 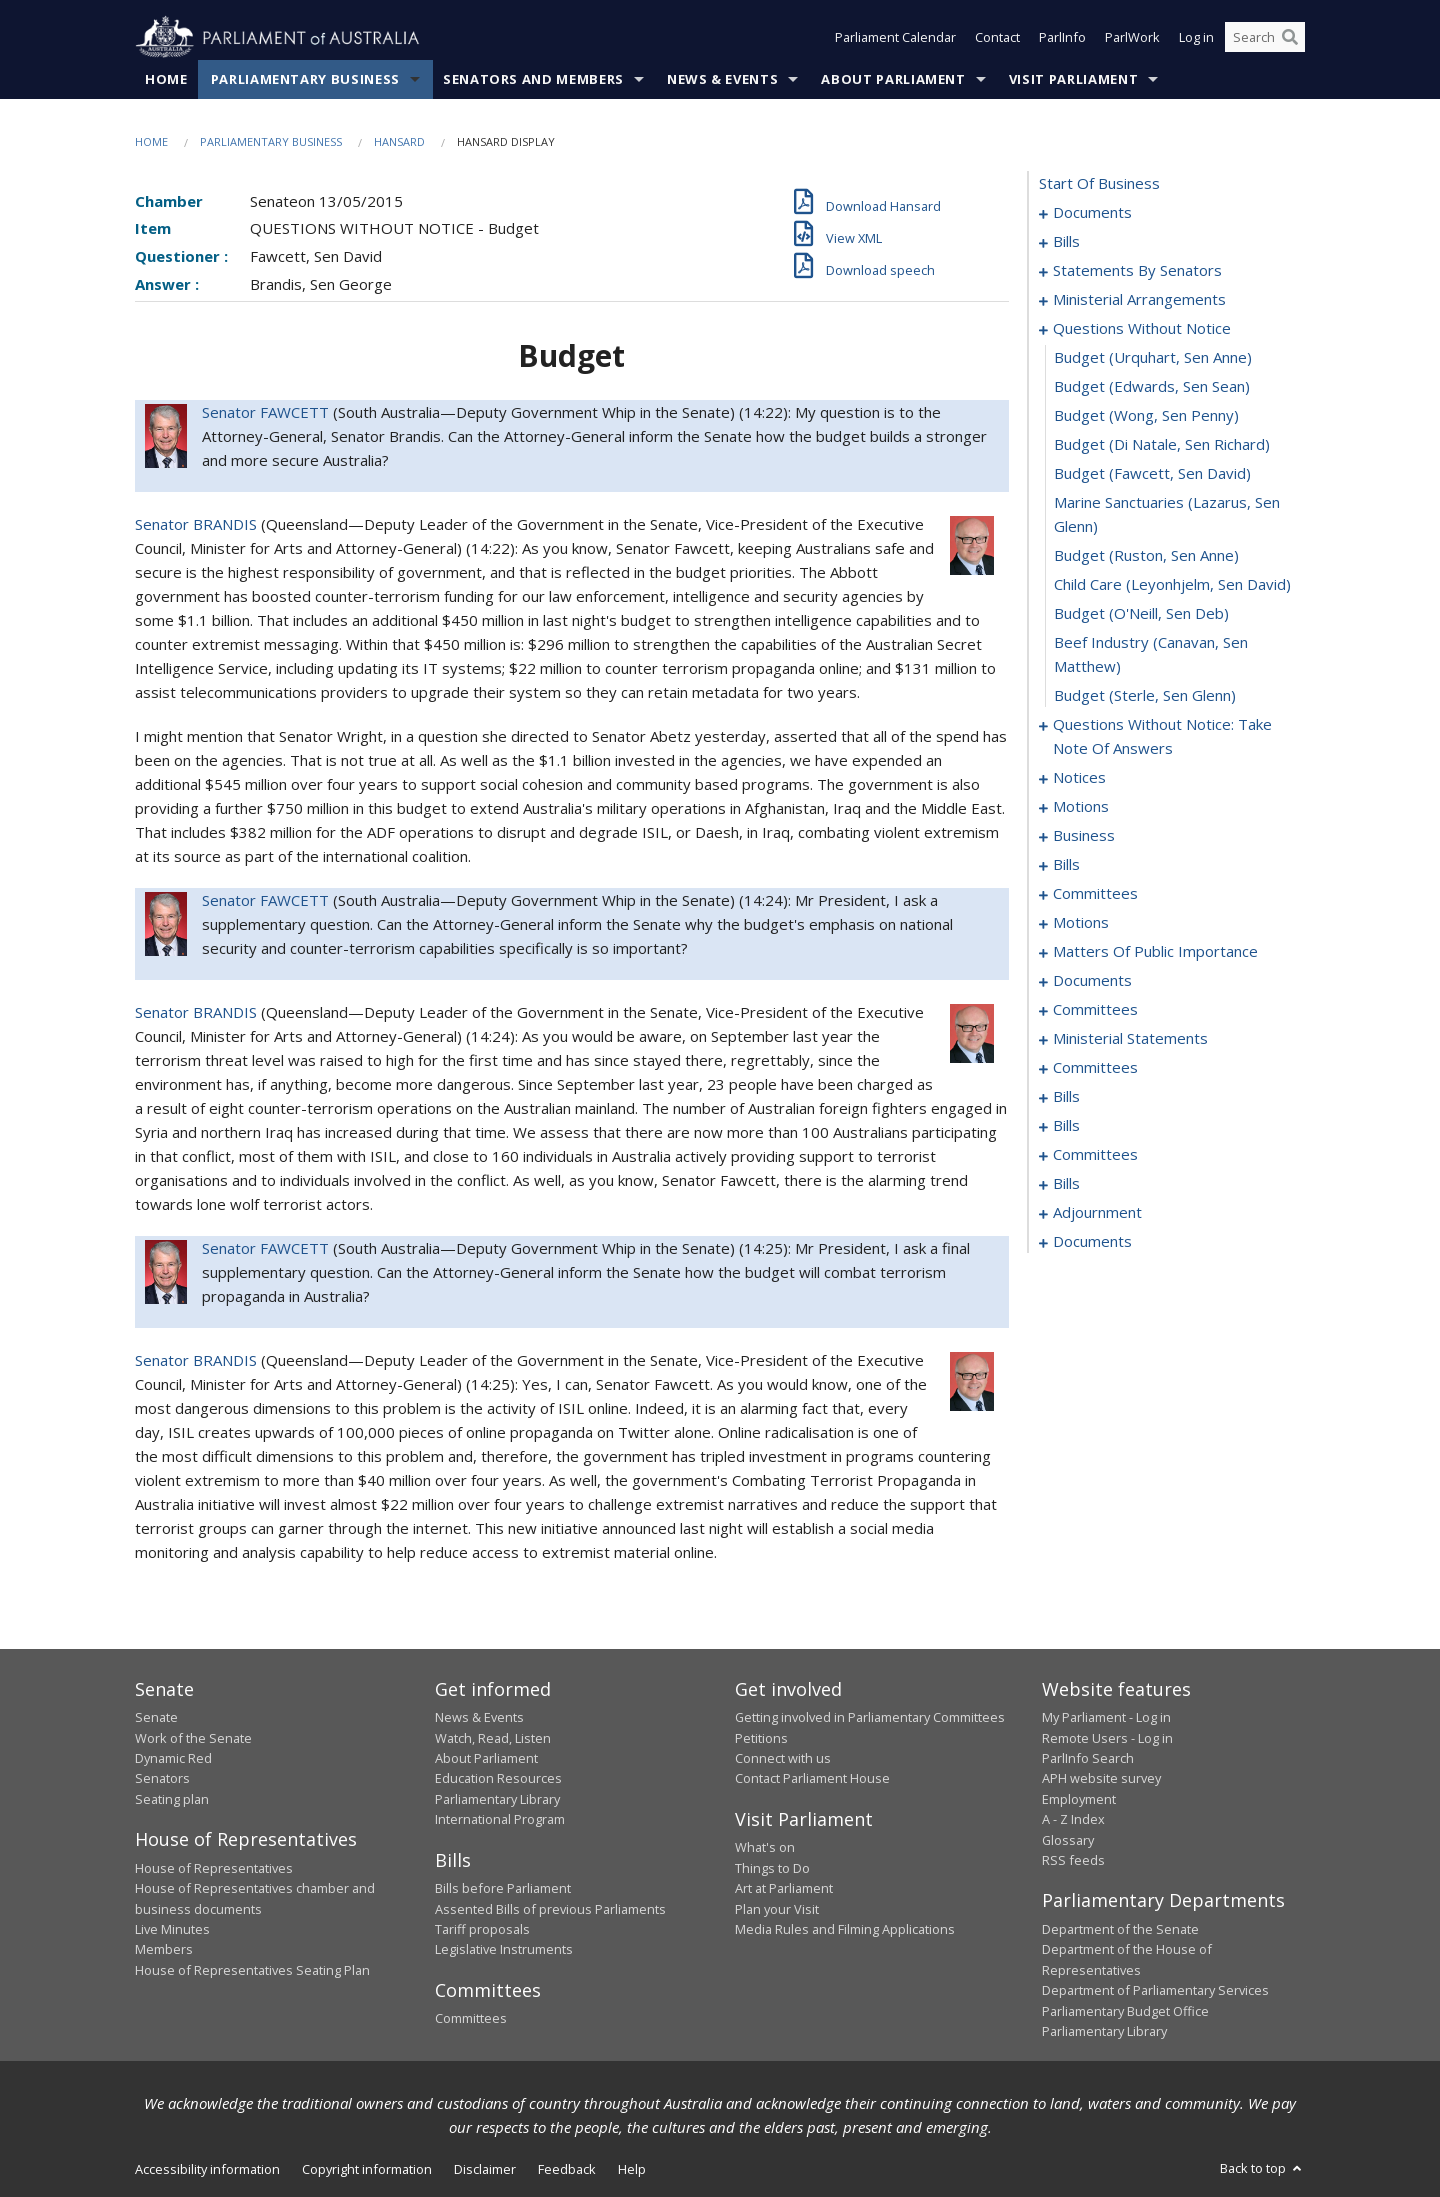 What do you see at coordinates (193, 1738) in the screenshot?
I see `Work of the Senate` at bounding box center [193, 1738].